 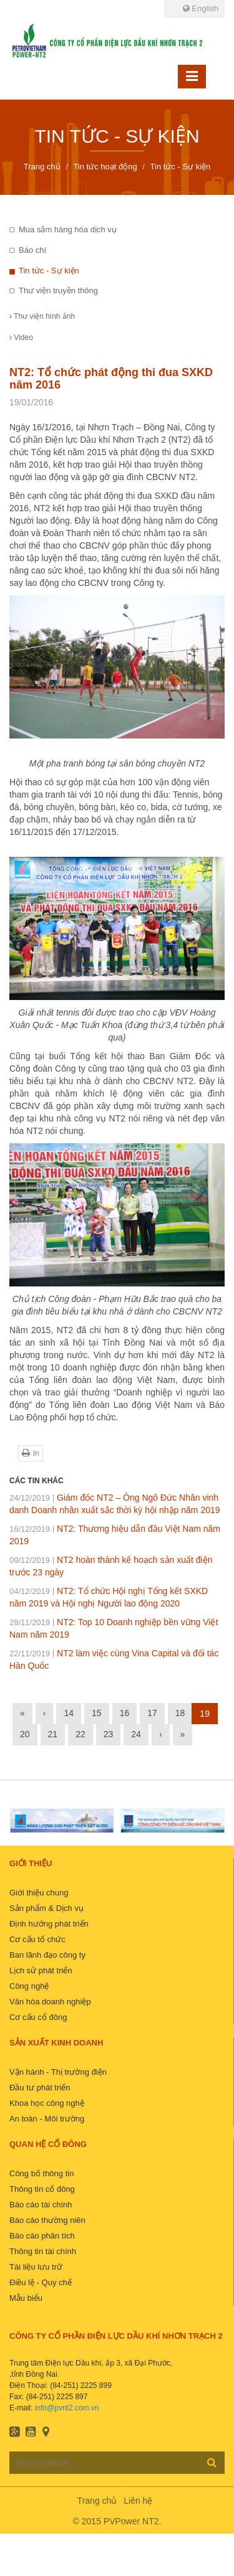 I want to click on Thư viện hình ảnh, so click(x=42, y=316).